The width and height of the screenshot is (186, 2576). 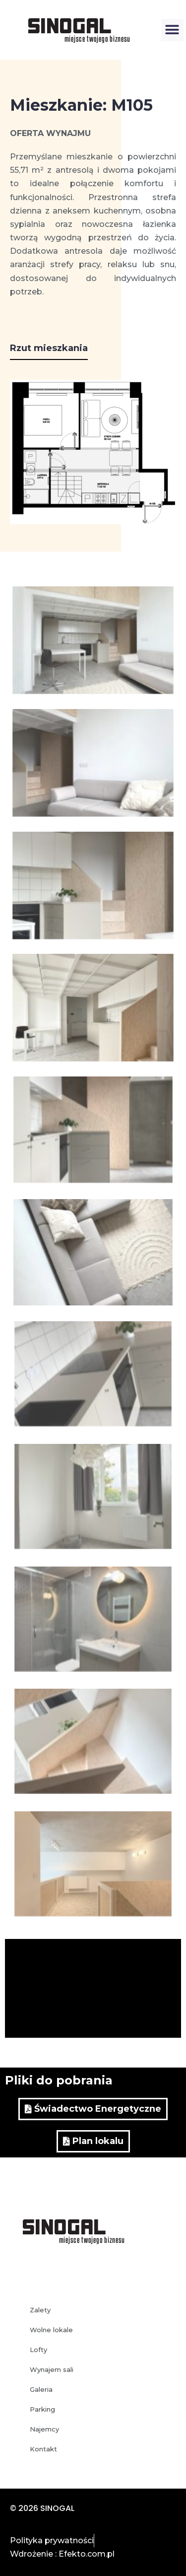 I want to click on [button], so click(x=172, y=30).